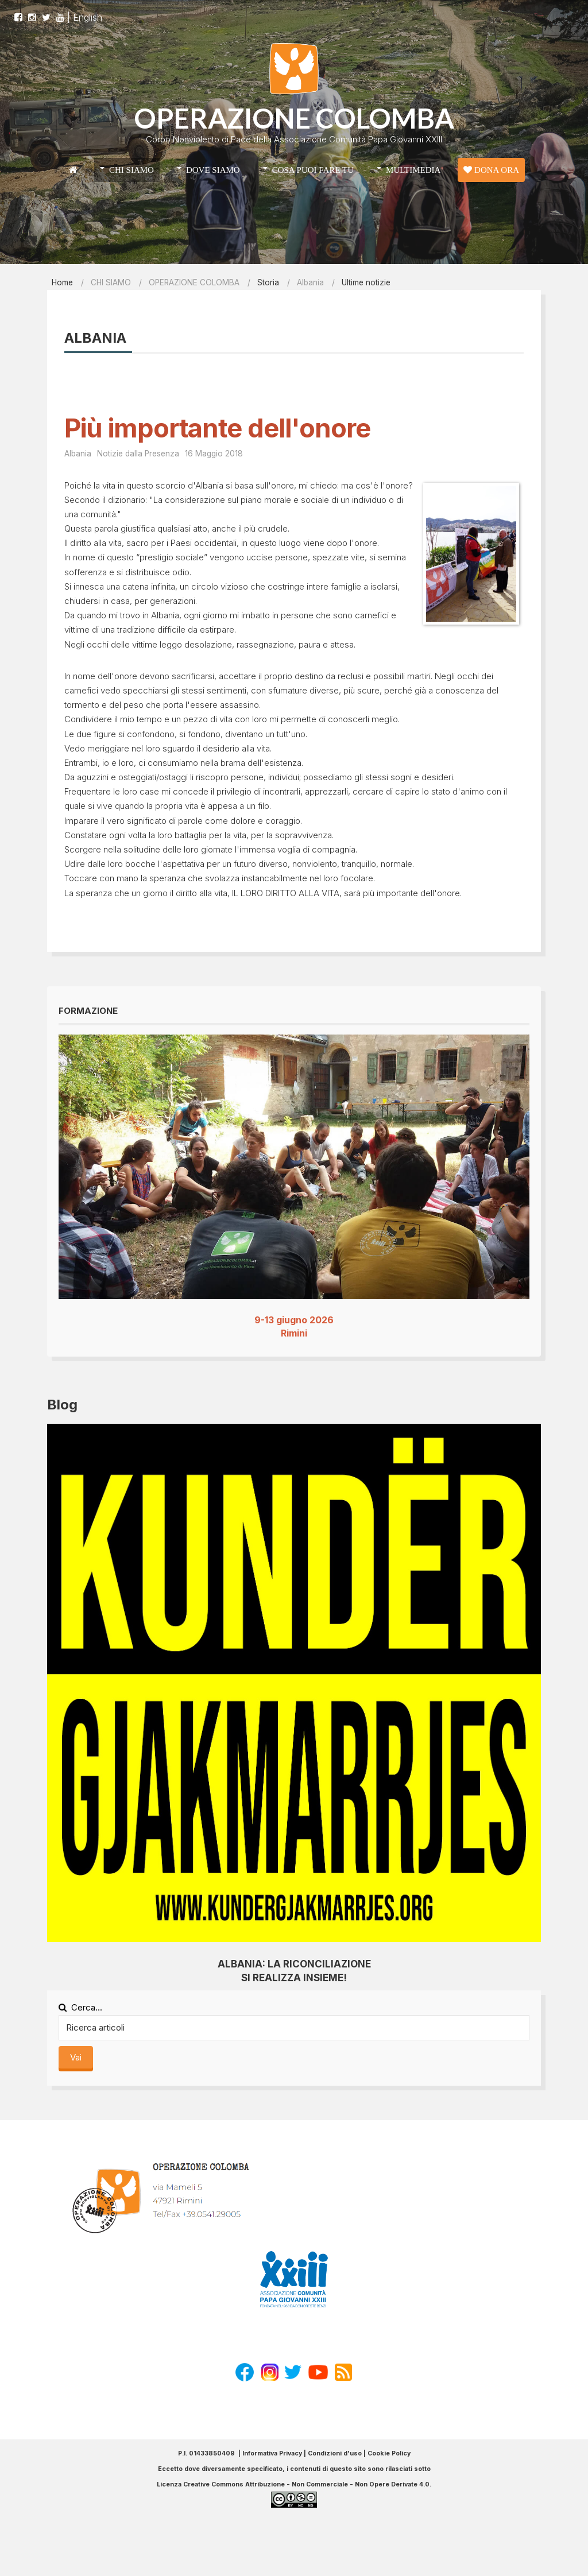 This screenshot has height=2576, width=588. Describe the element at coordinates (272, 2453) in the screenshot. I see `Informativa Privacy` at that location.